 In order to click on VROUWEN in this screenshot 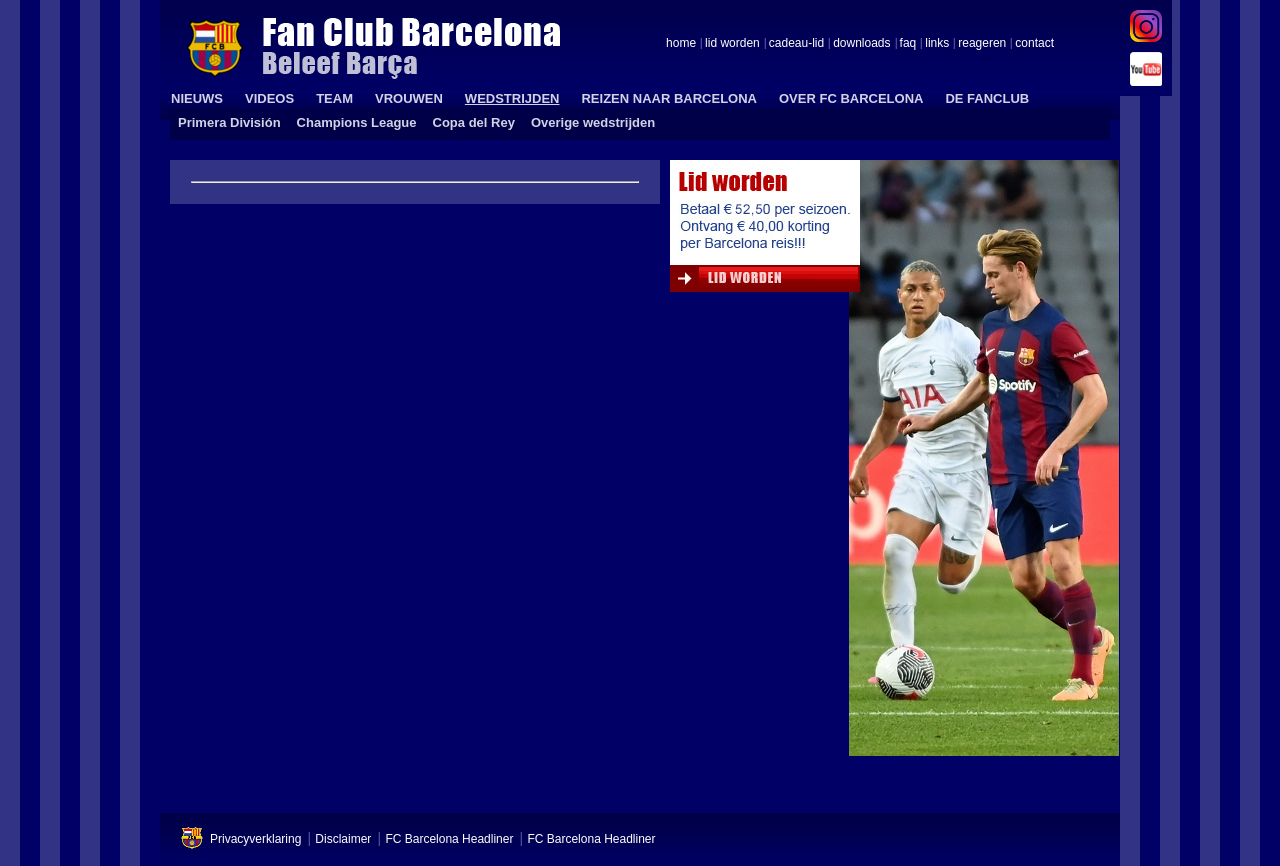, I will do `click(409, 98)`.